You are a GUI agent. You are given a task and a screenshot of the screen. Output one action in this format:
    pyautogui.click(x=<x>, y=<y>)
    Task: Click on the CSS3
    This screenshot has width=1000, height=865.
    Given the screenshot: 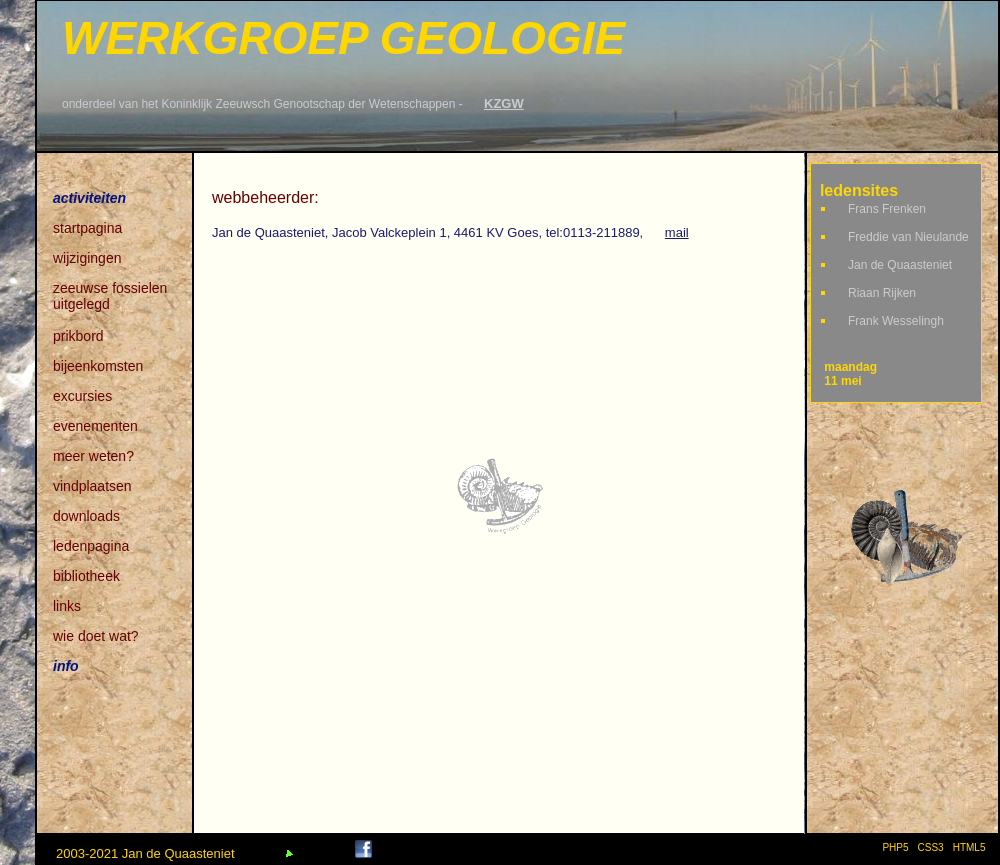 What is the action you would take?
    pyautogui.click(x=931, y=847)
    